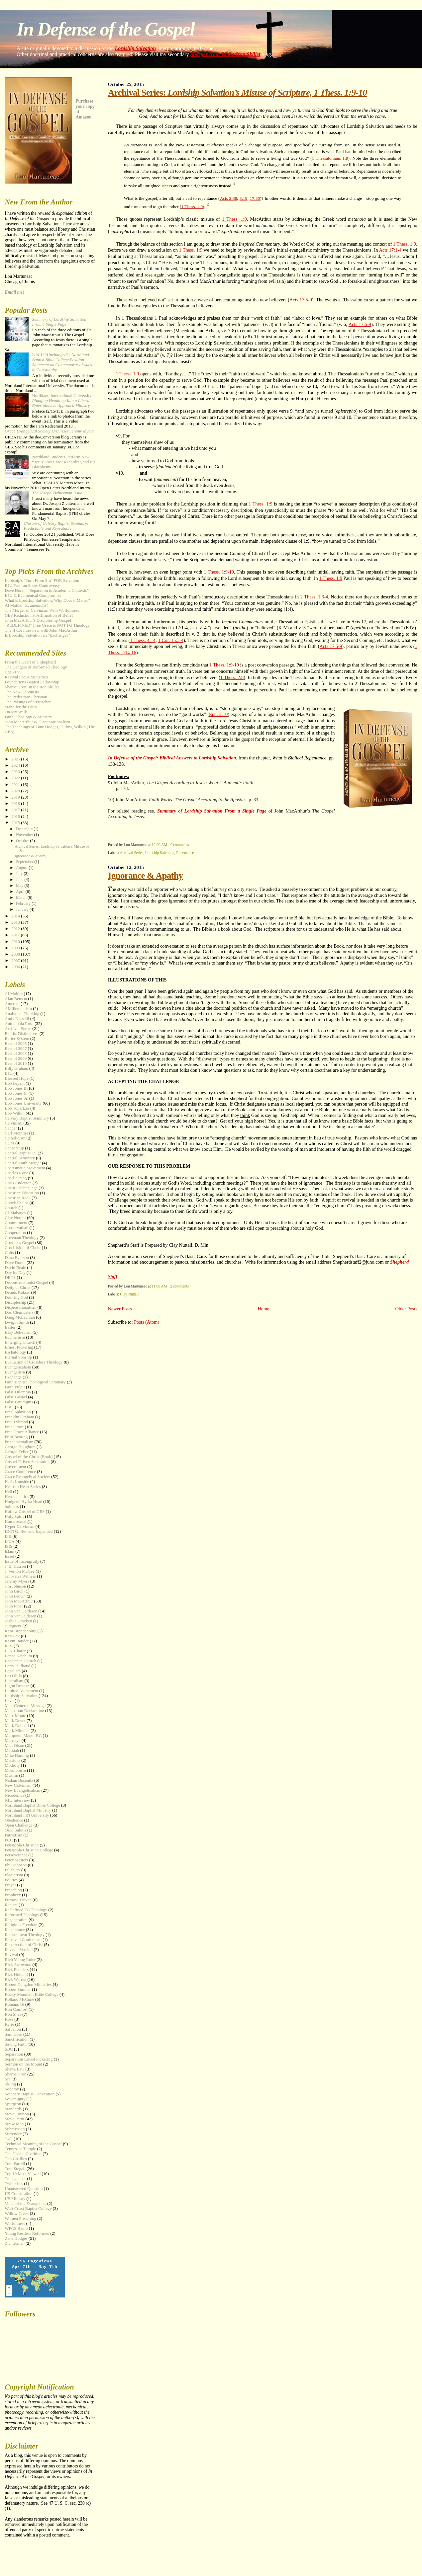  Describe the element at coordinates (9, 2019) in the screenshot. I see `Rose` at that location.